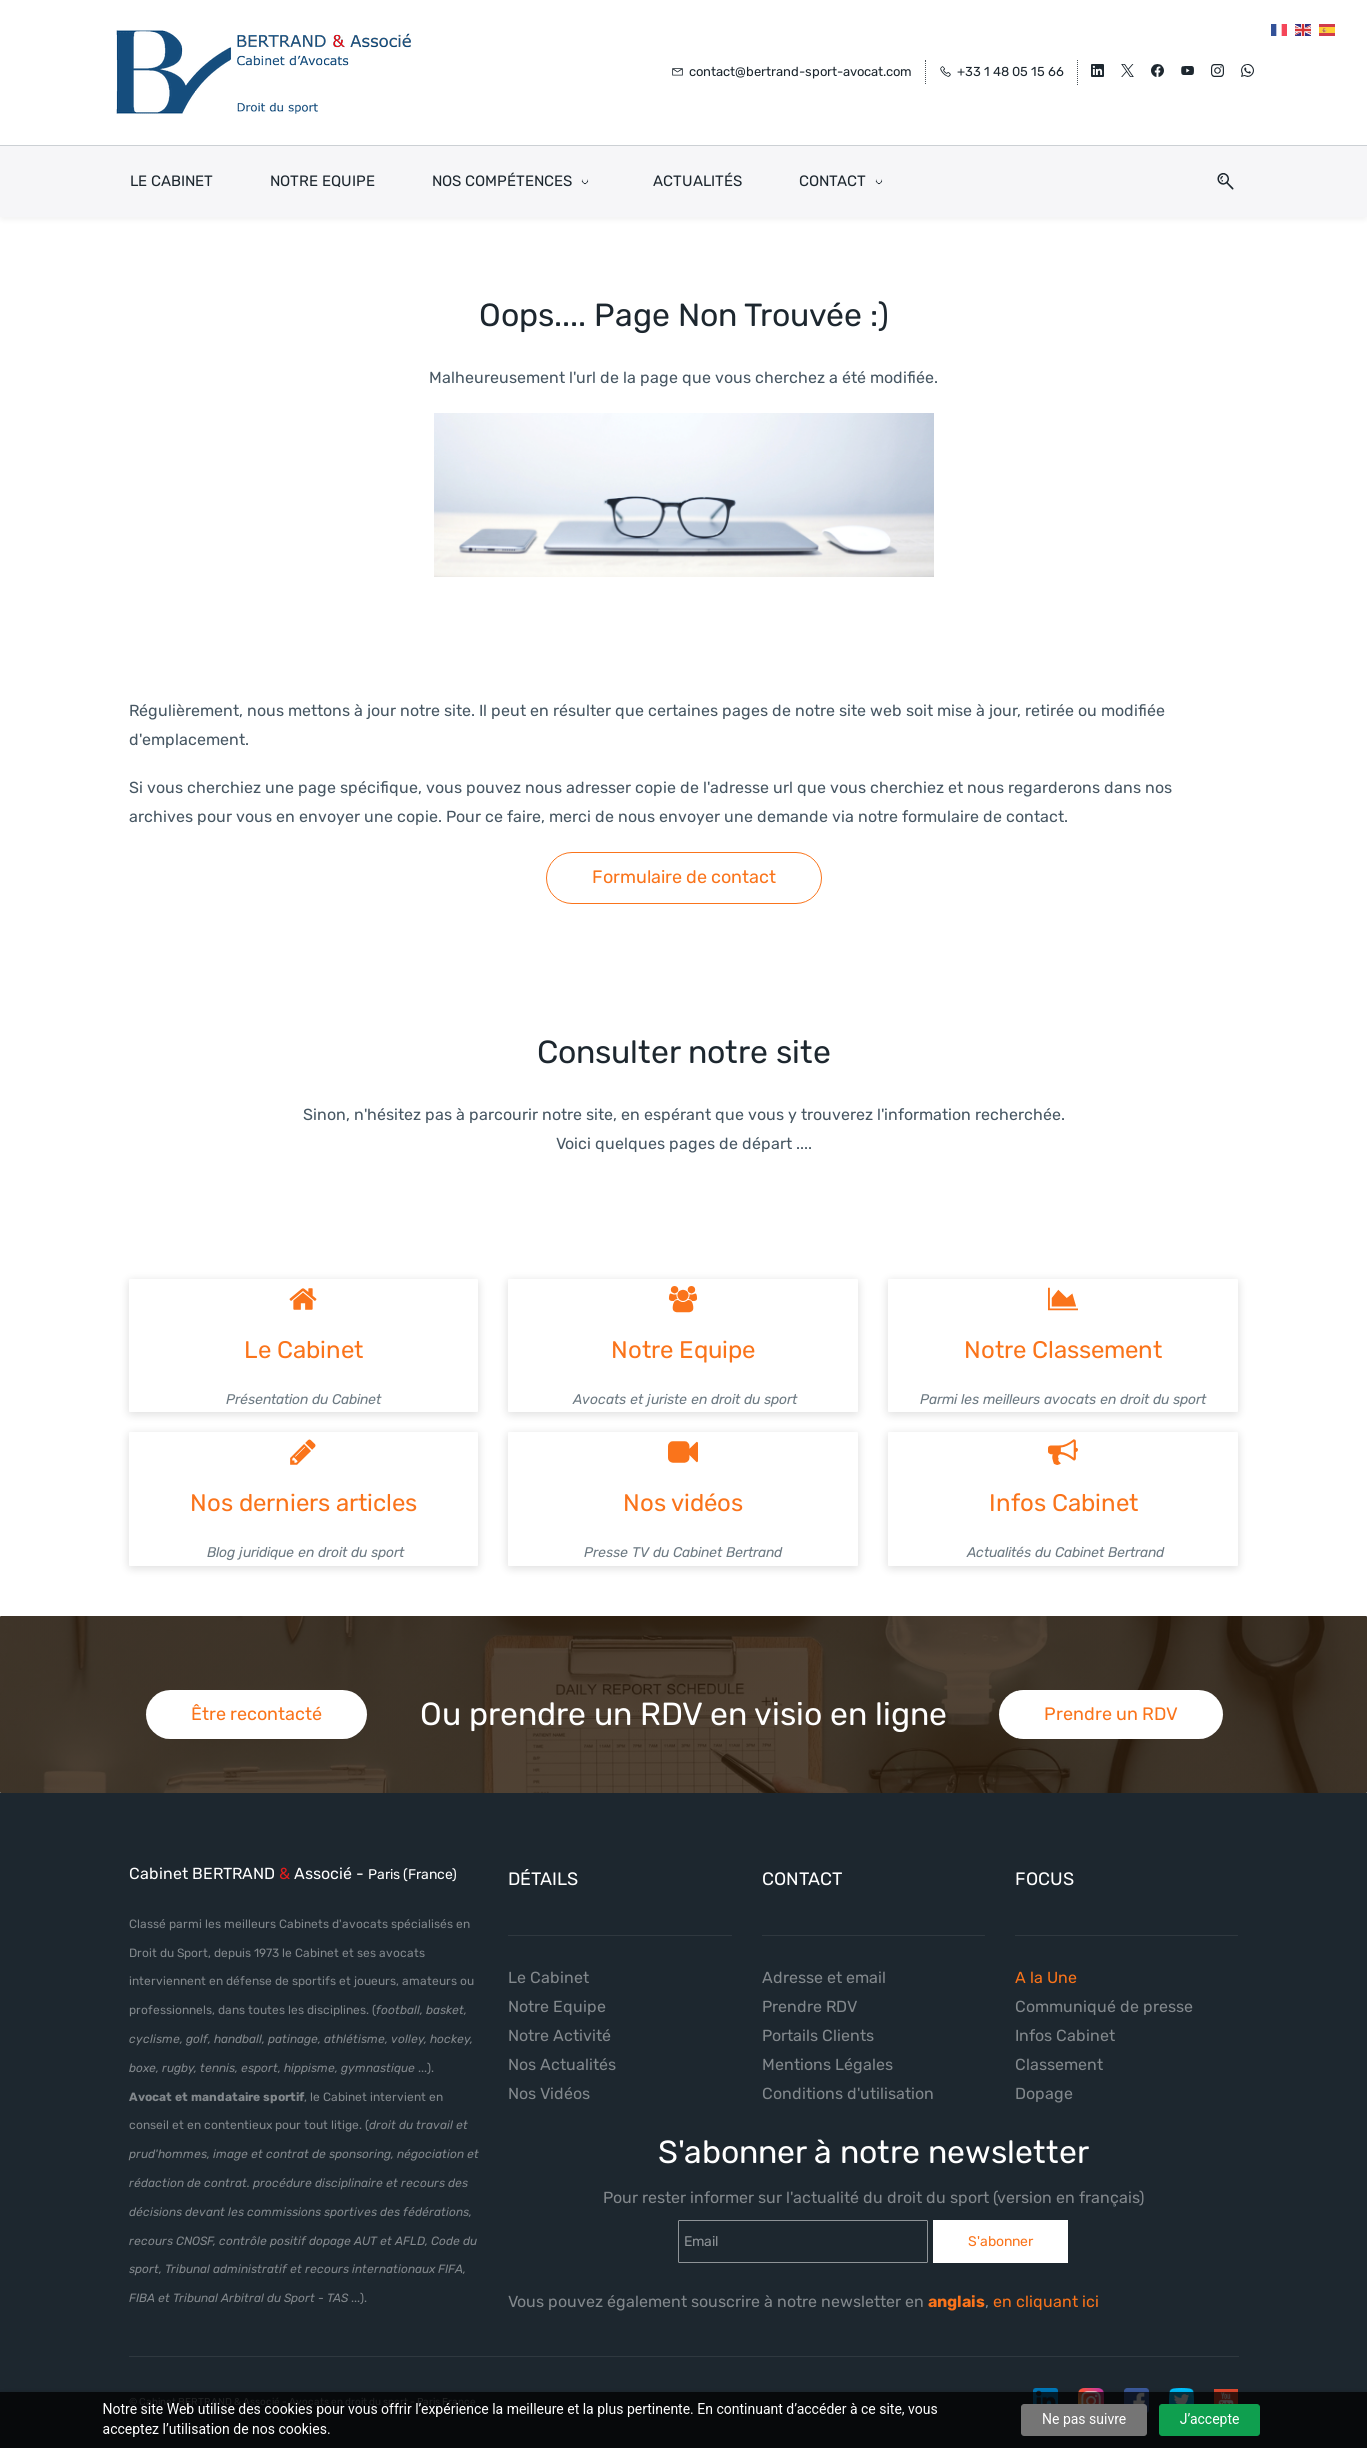 Image resolution: width=1367 pixels, height=2448 pixels. I want to click on [whatsapp], so click(1247, 64).